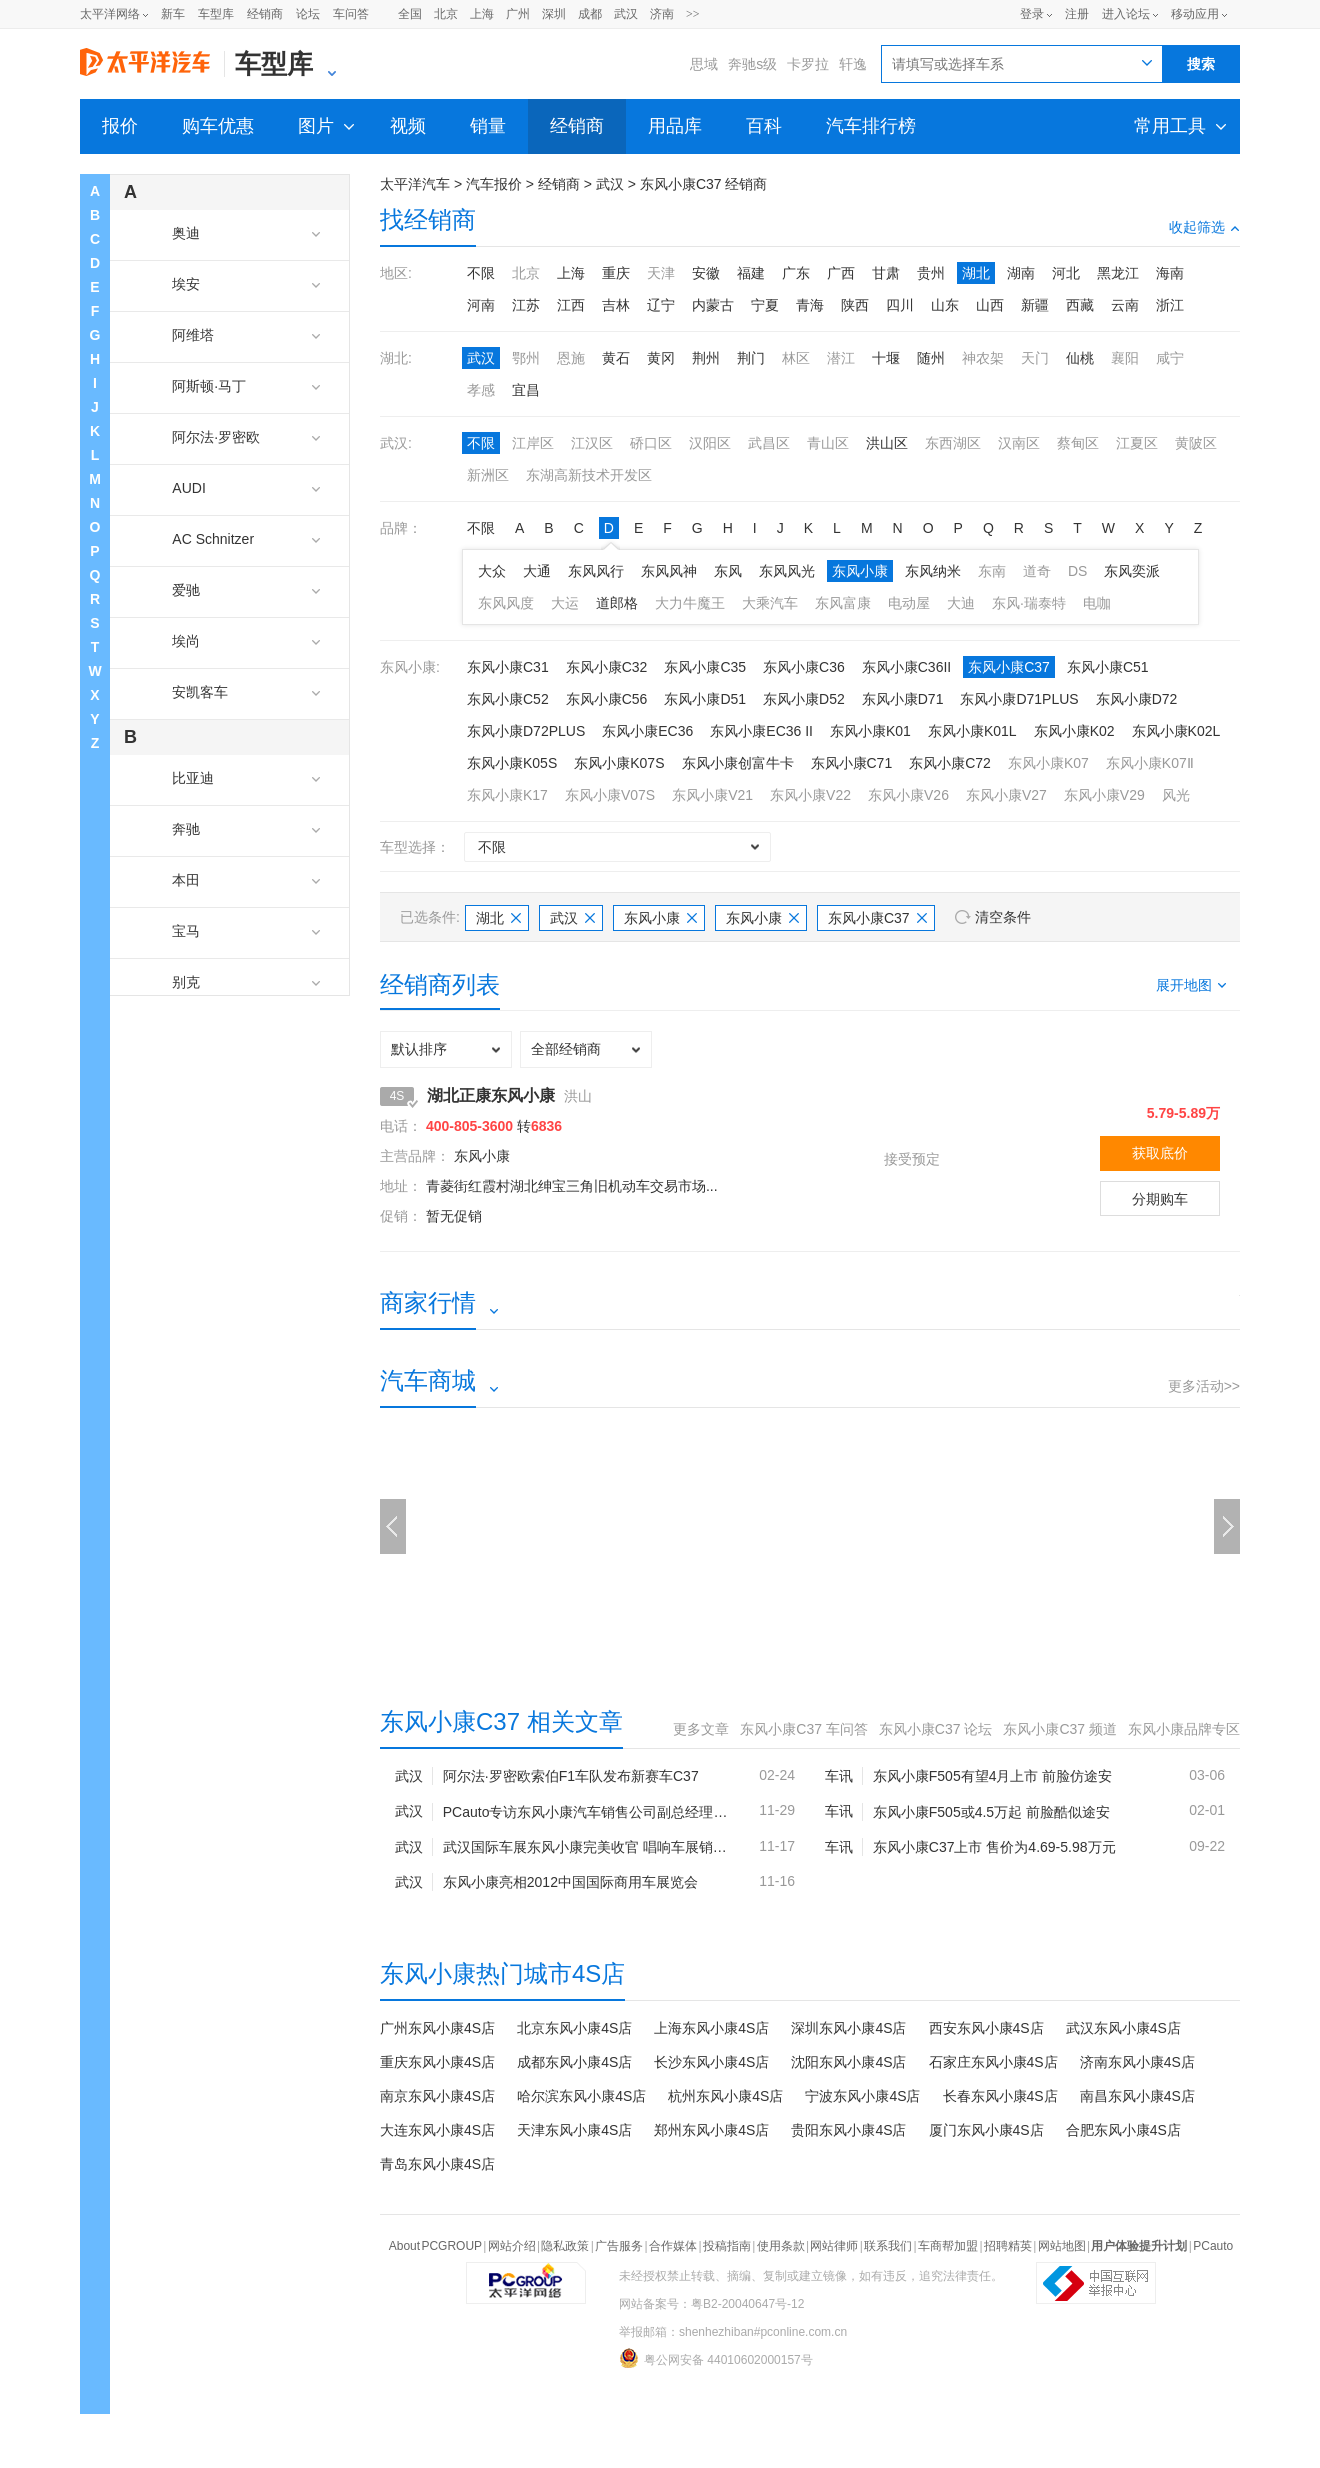 This screenshot has height=2468, width=1320. Describe the element at coordinates (727, 2246) in the screenshot. I see `投稿指南` at that location.